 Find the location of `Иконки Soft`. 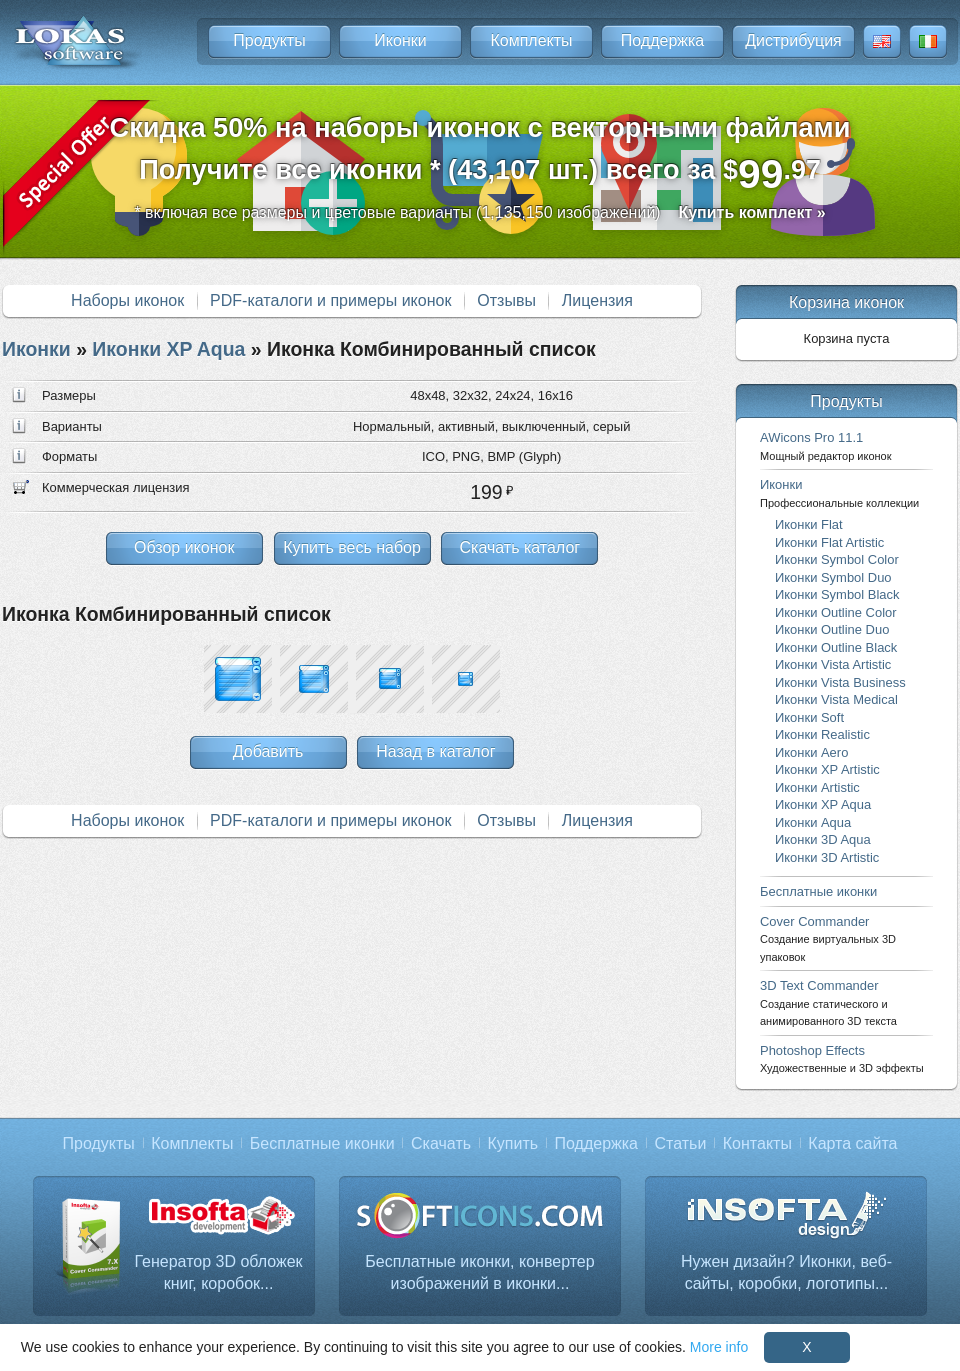

Иконки Soft is located at coordinates (809, 717).